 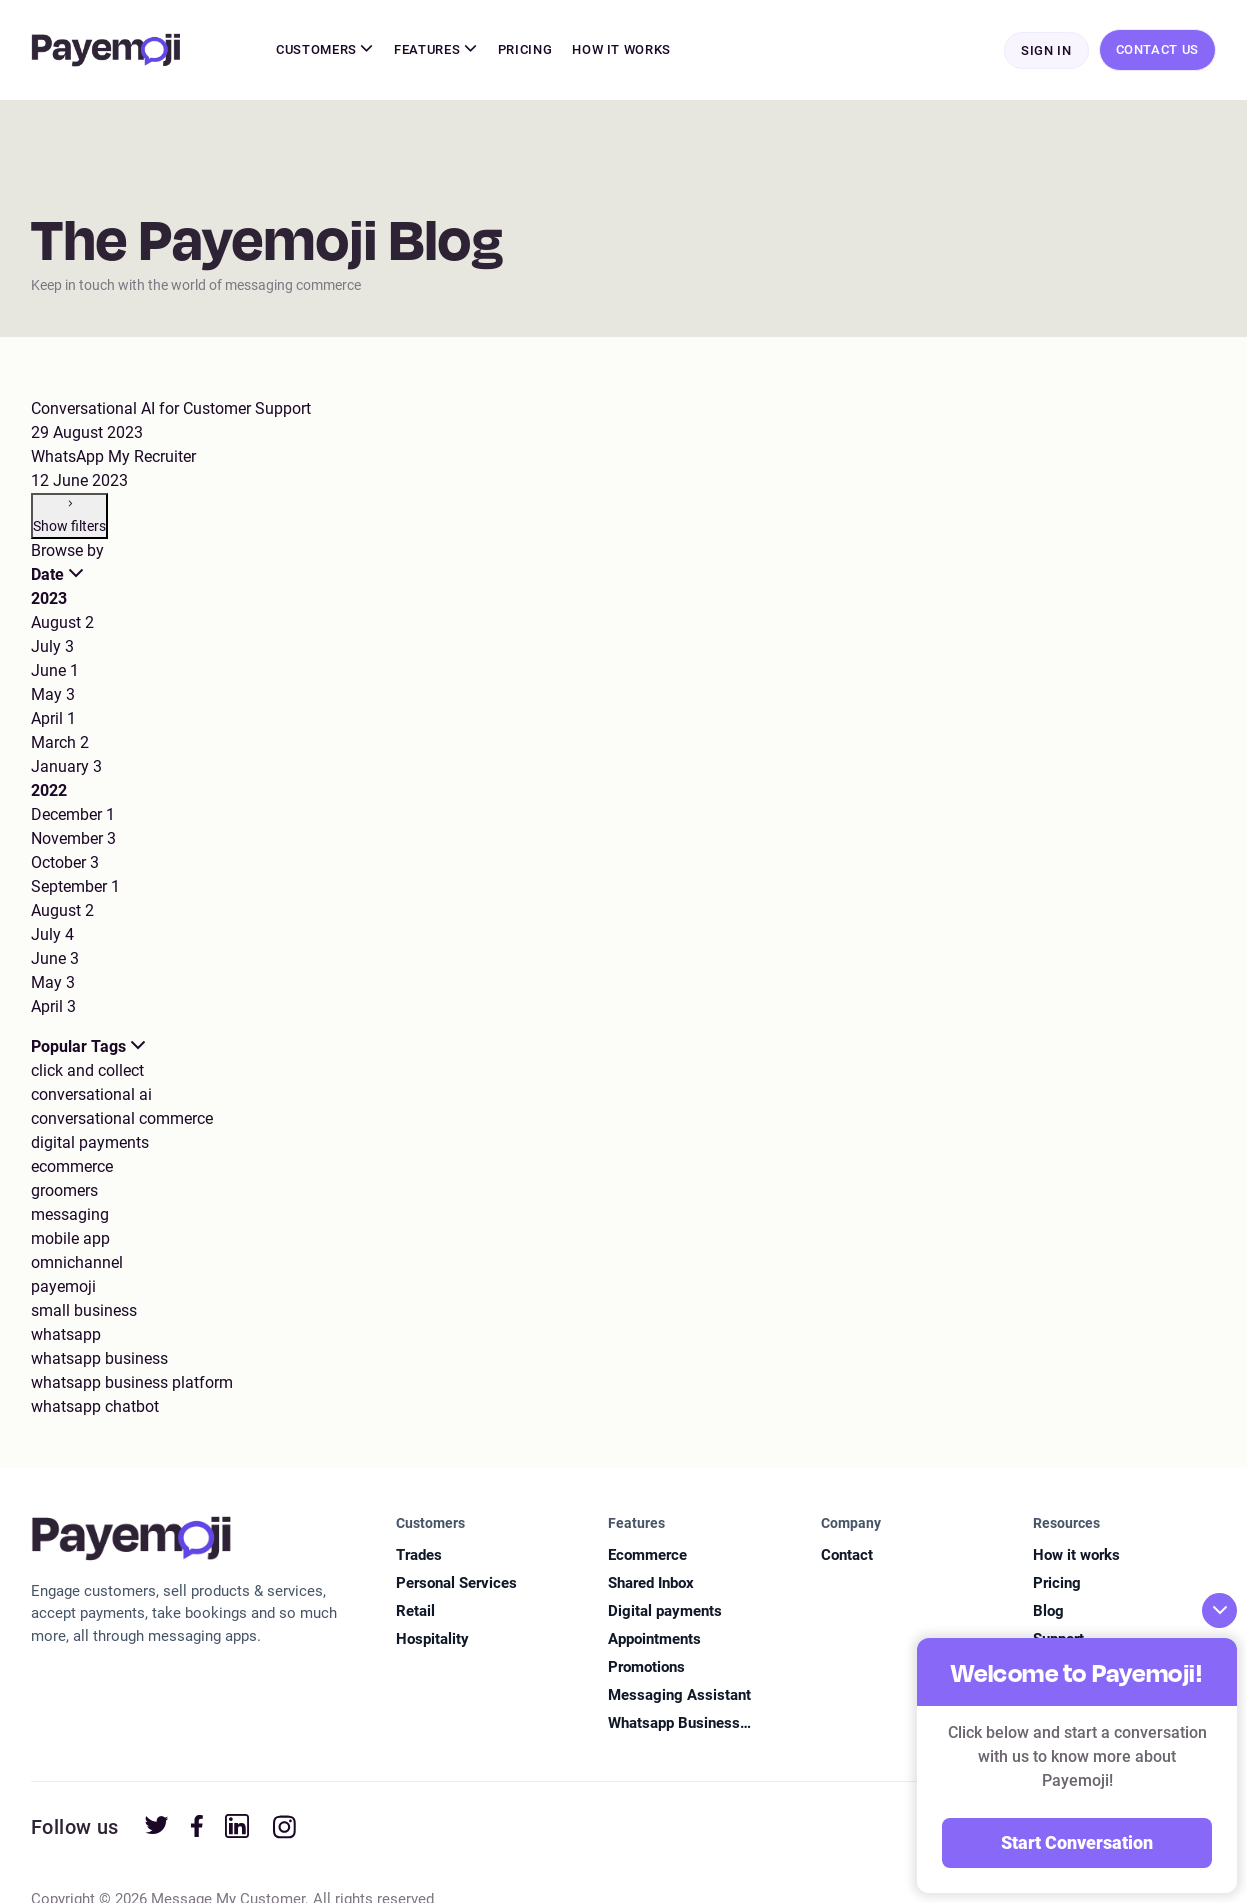 What do you see at coordinates (73, 839) in the screenshot?
I see `November` at bounding box center [73, 839].